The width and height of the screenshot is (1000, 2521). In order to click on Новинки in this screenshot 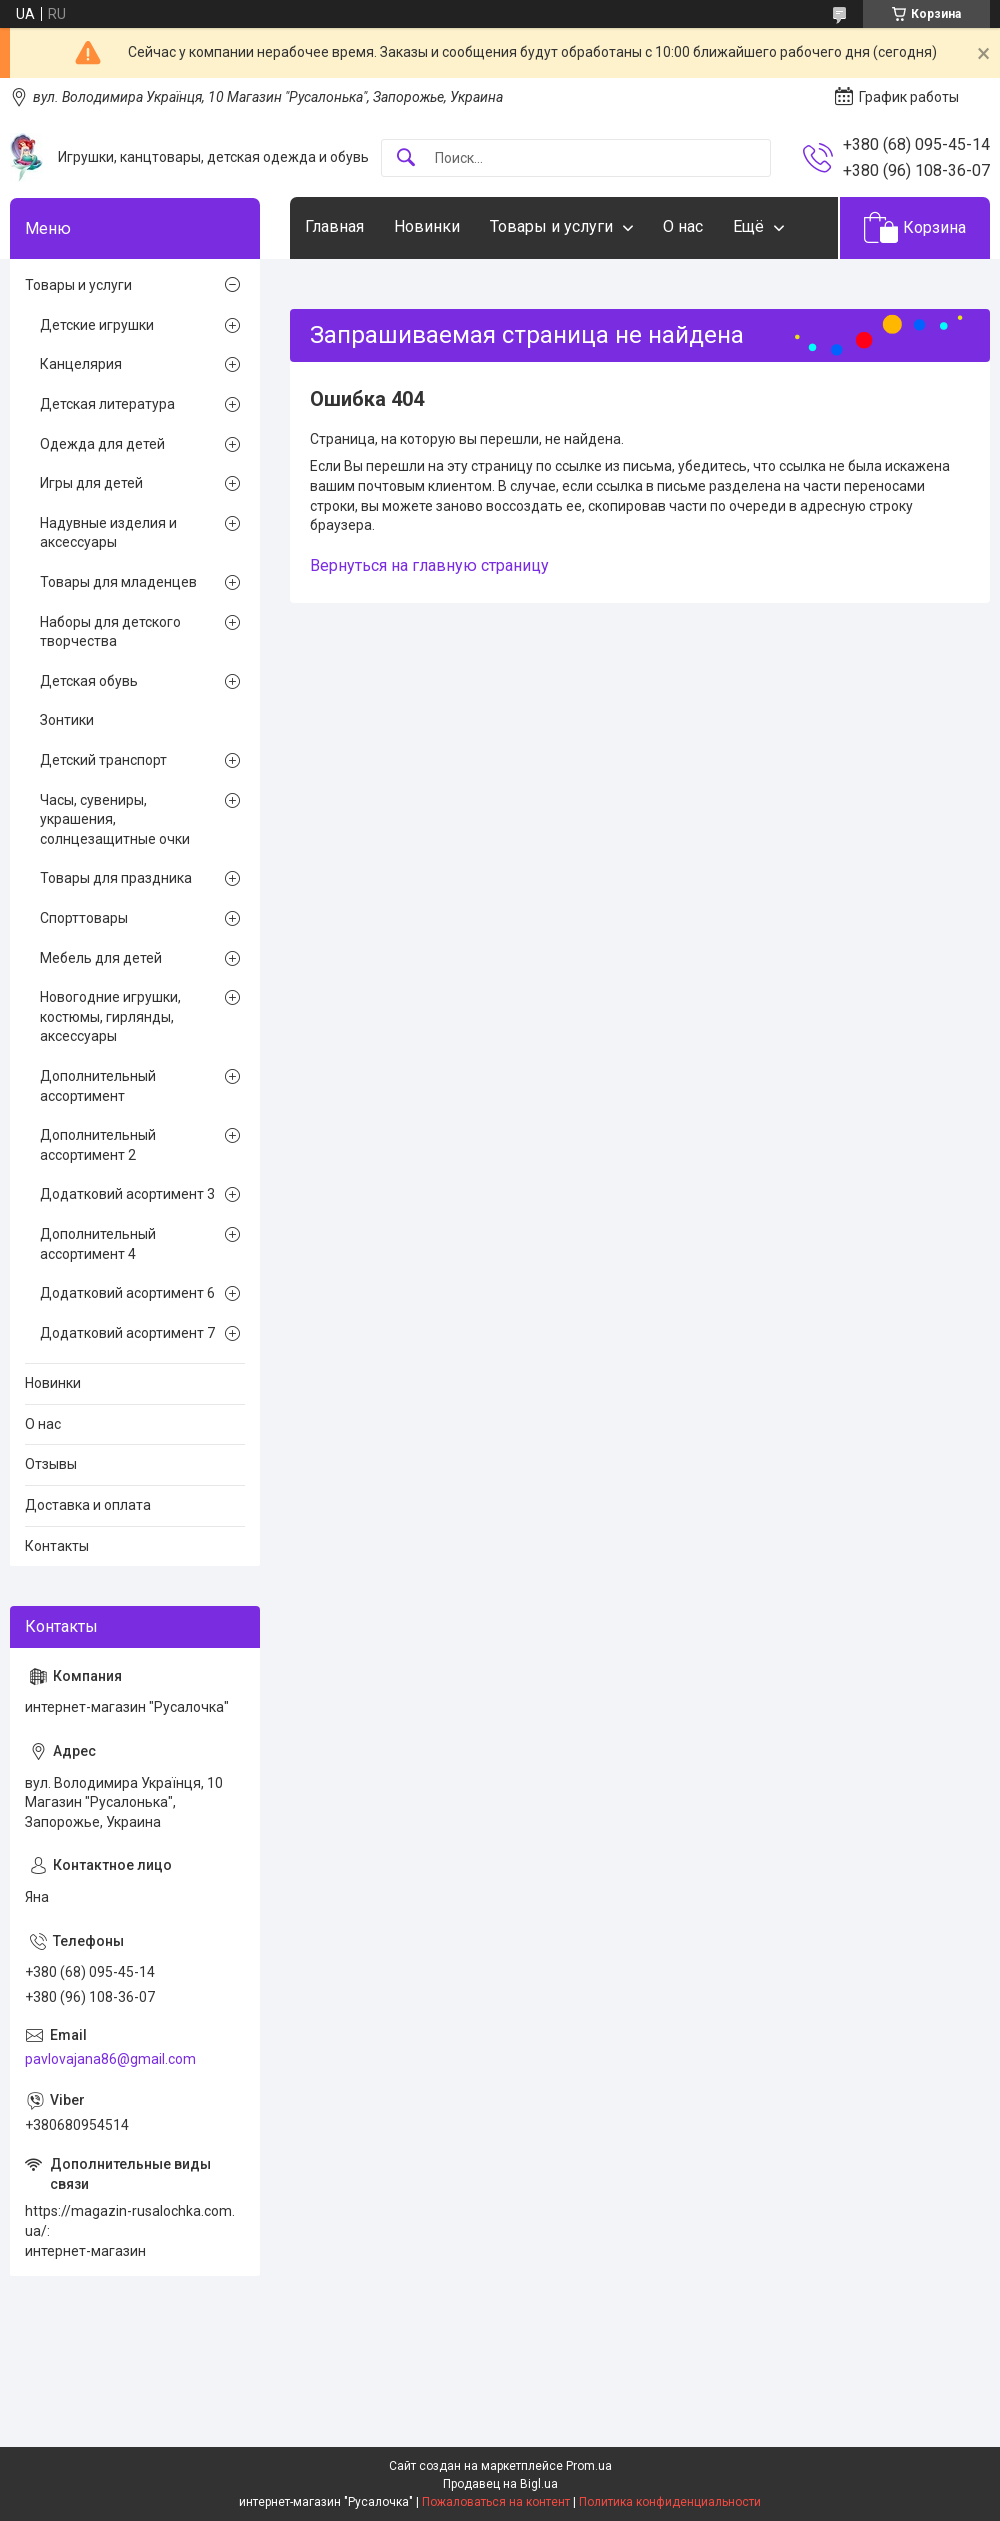, I will do `click(427, 226)`.